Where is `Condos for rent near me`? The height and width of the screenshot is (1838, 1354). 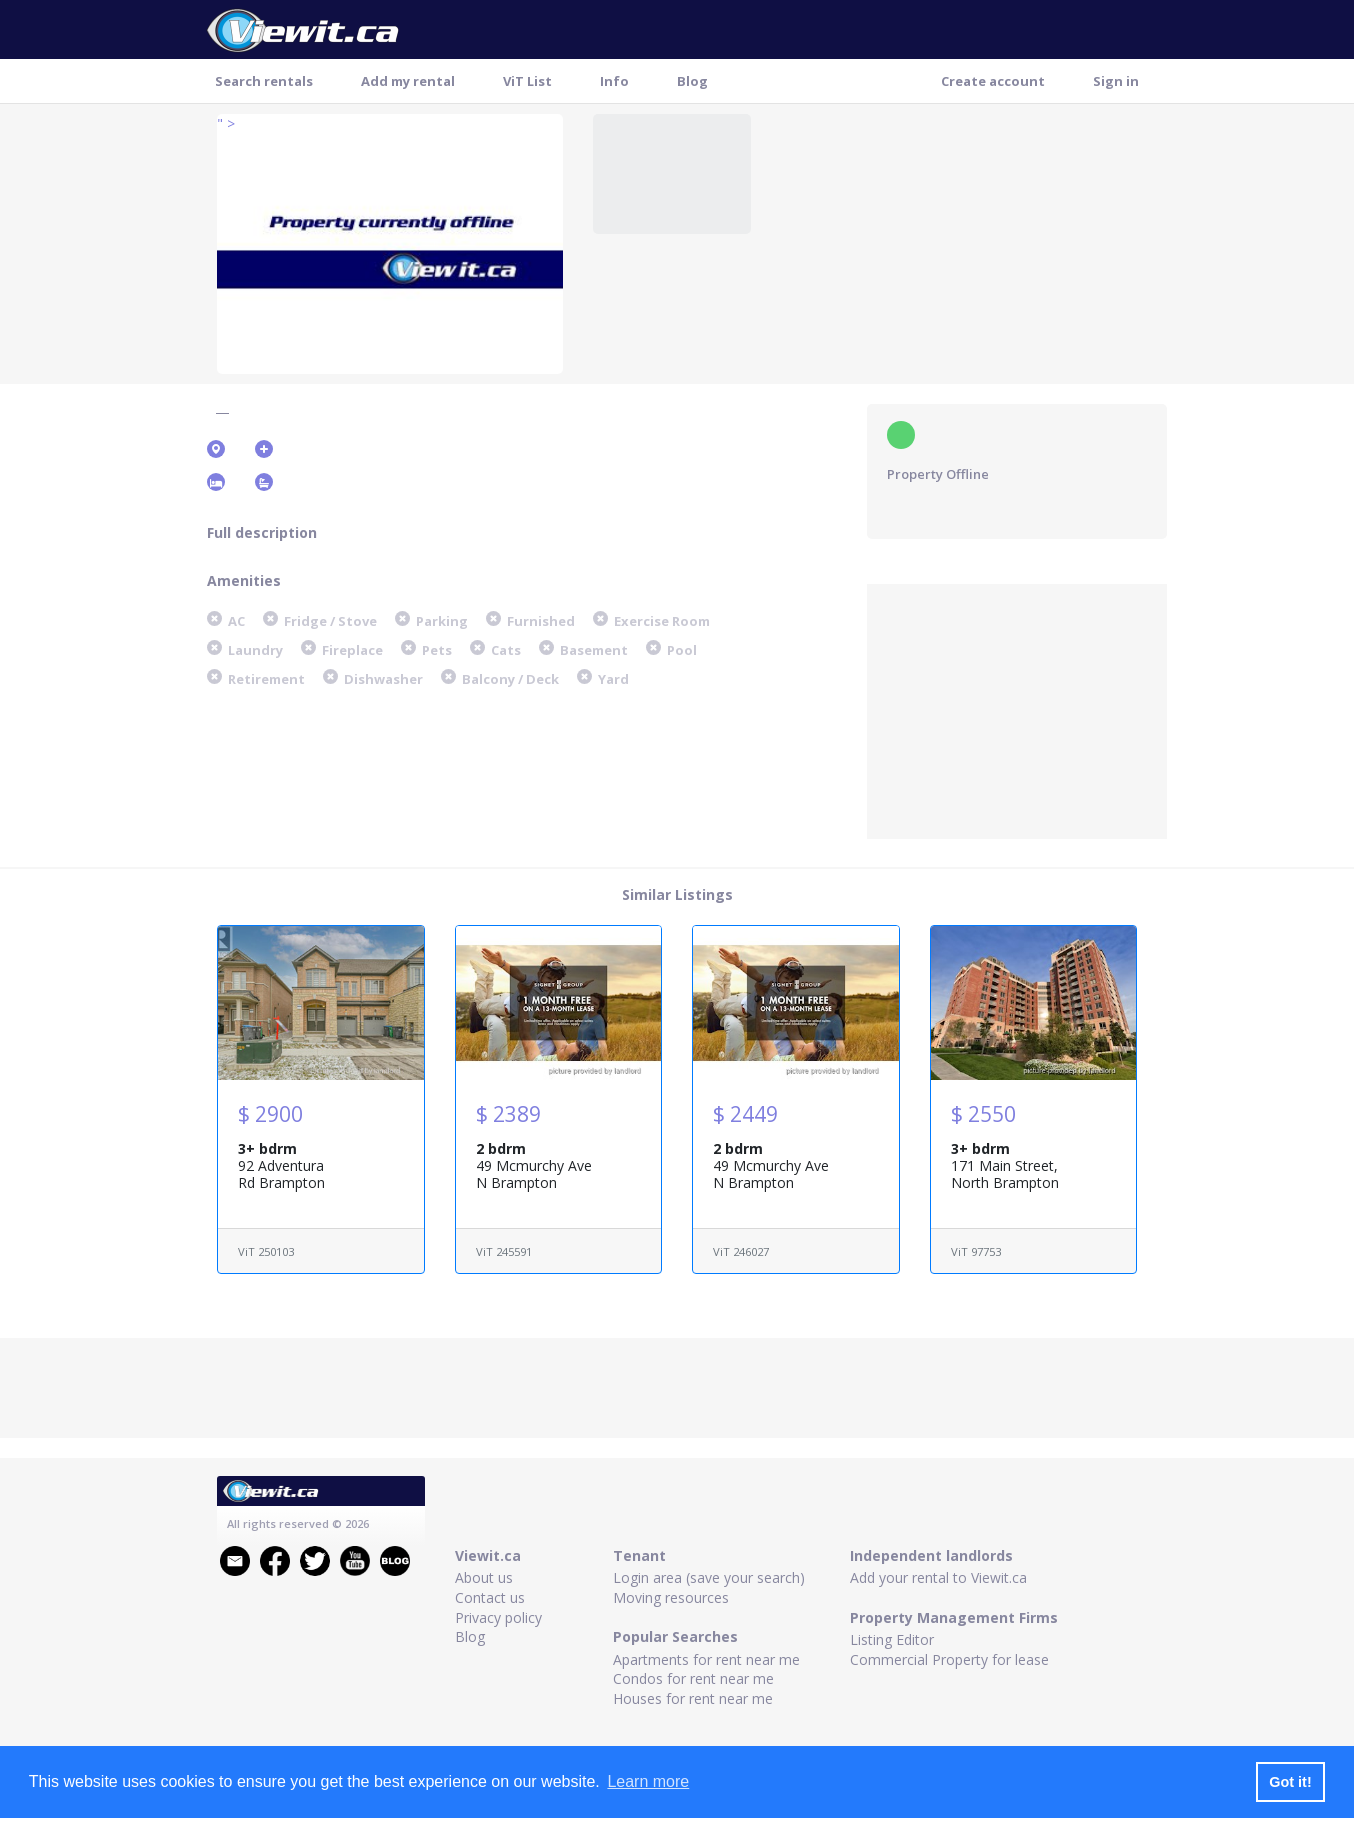
Condos for rent near me is located at coordinates (693, 1678).